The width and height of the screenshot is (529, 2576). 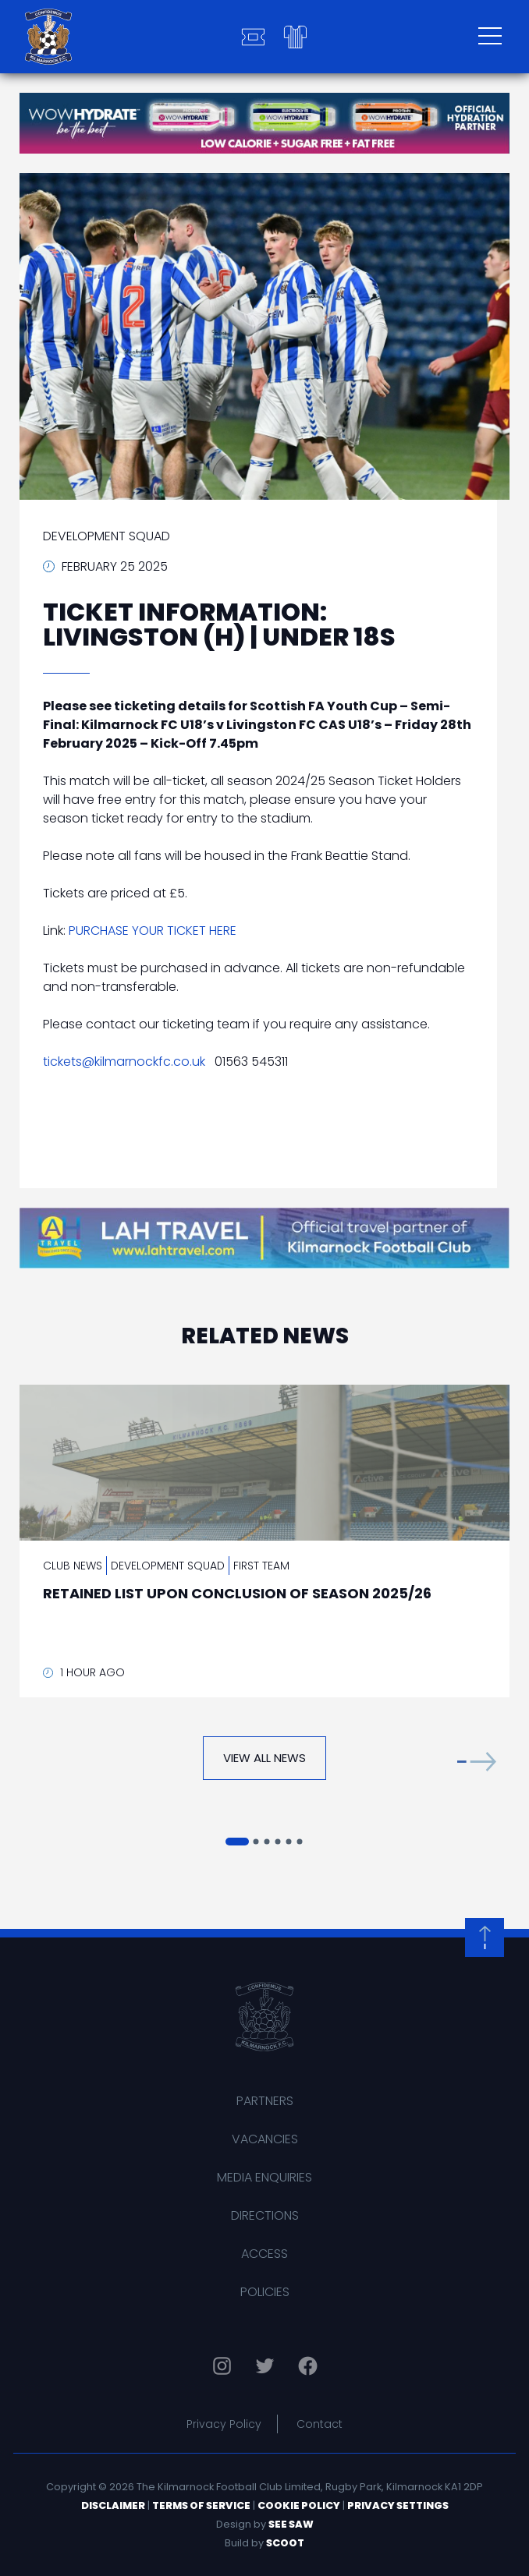 What do you see at coordinates (152, 930) in the screenshot?
I see `PURCHASE YOUR TICKET HERE` at bounding box center [152, 930].